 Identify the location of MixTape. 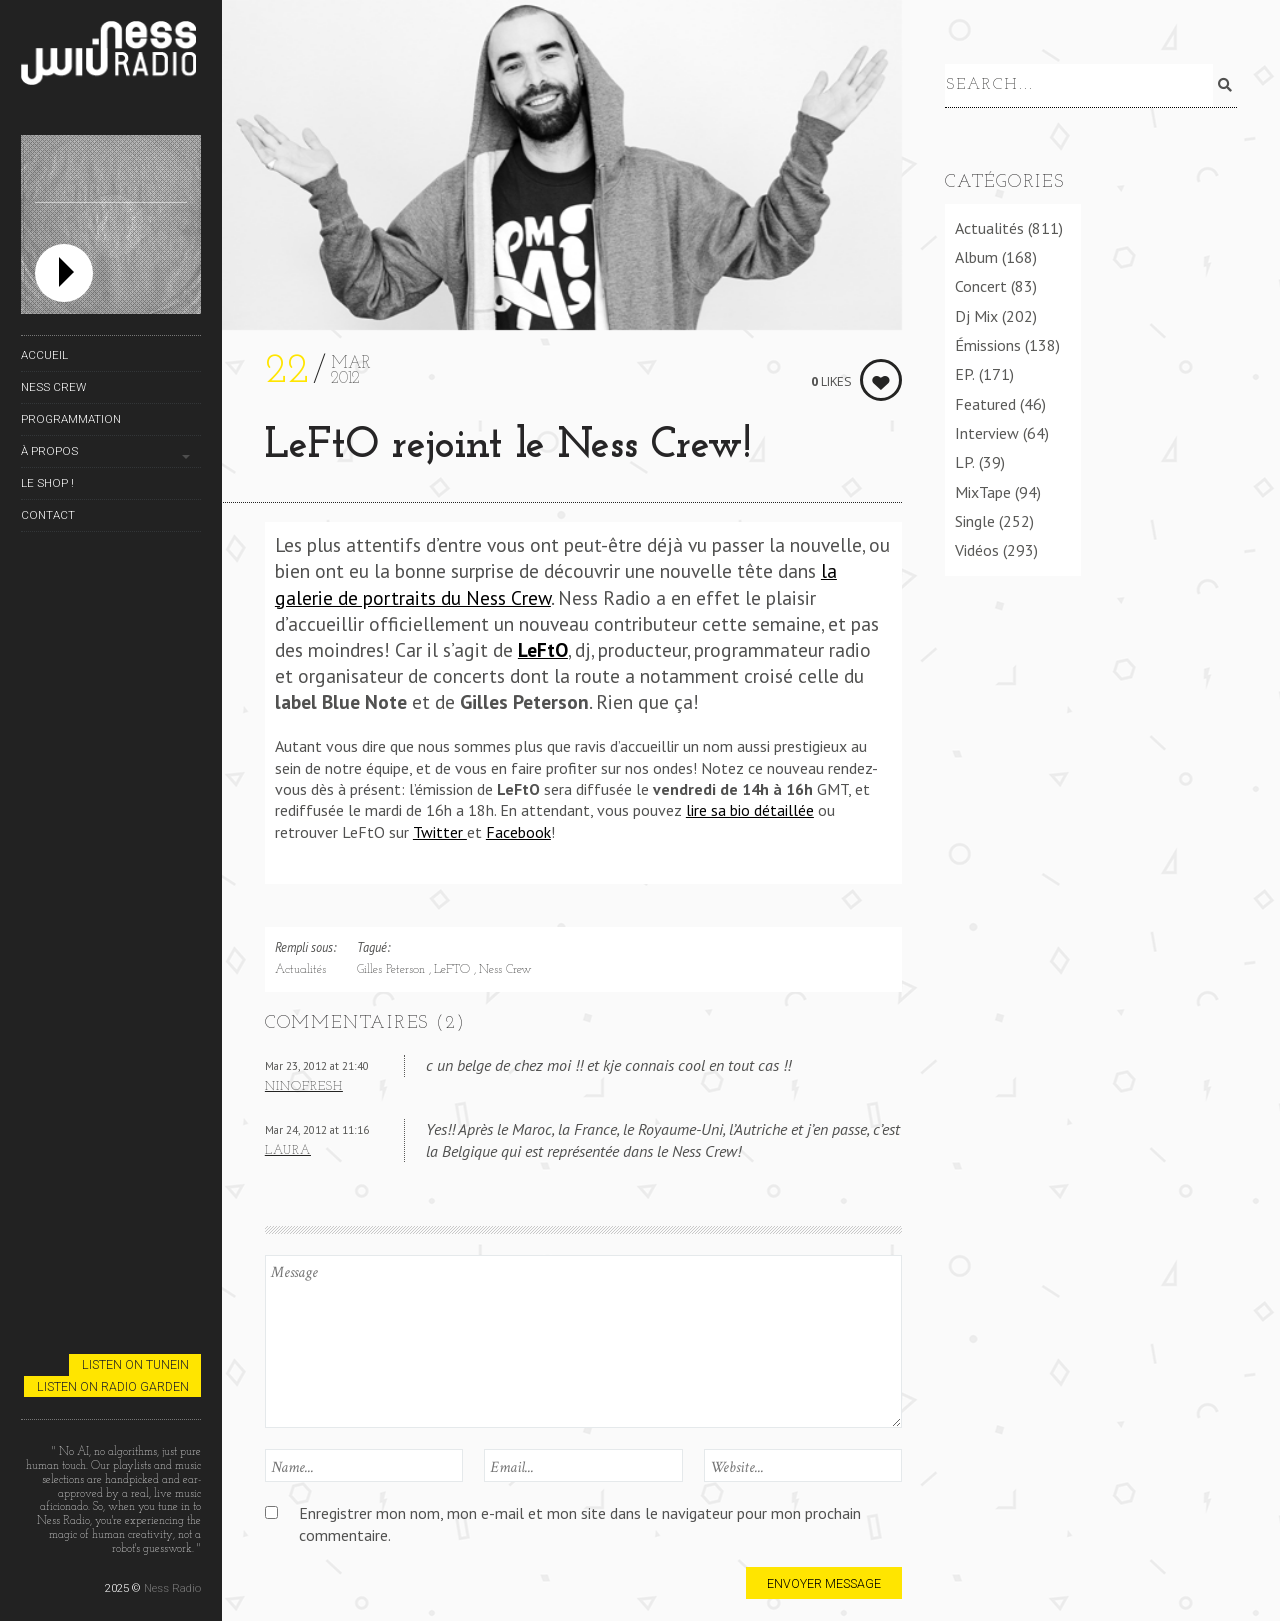
(983, 488).